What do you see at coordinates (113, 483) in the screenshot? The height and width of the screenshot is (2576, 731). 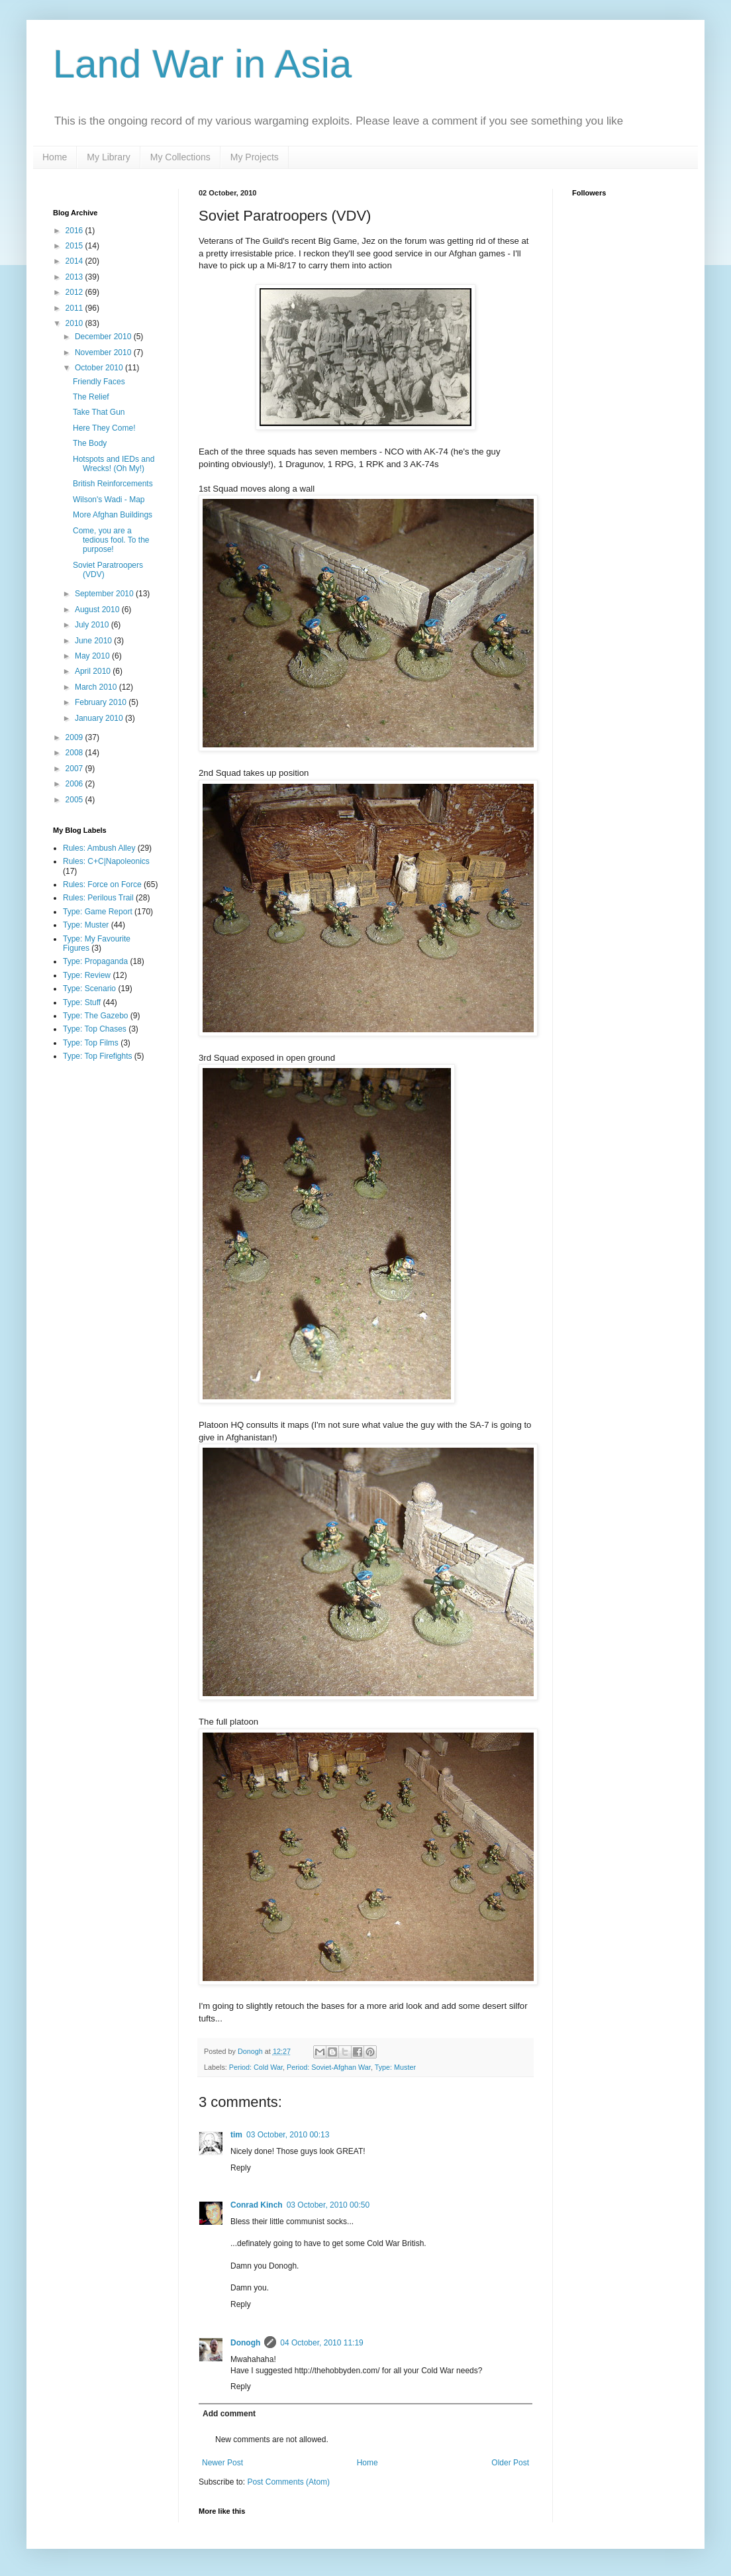 I see `British Reinforcements` at bounding box center [113, 483].